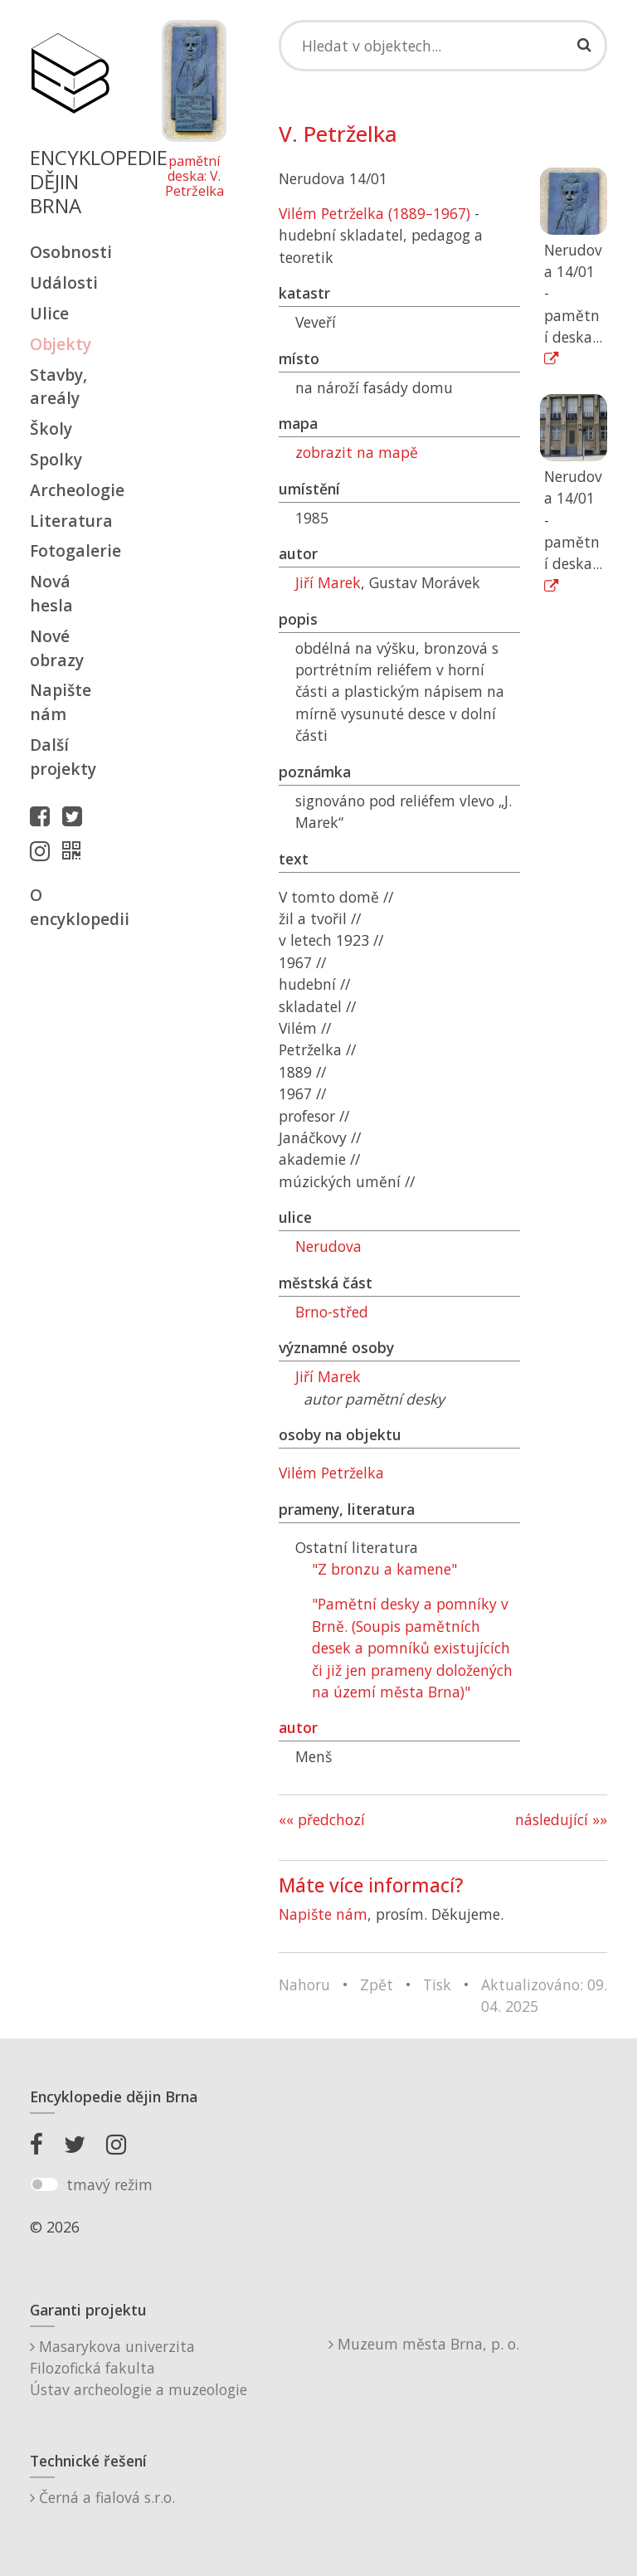 The width and height of the screenshot is (637, 2576). What do you see at coordinates (544, 1995) in the screenshot?
I see `Aktualizováno: 09. 04. 2025` at bounding box center [544, 1995].